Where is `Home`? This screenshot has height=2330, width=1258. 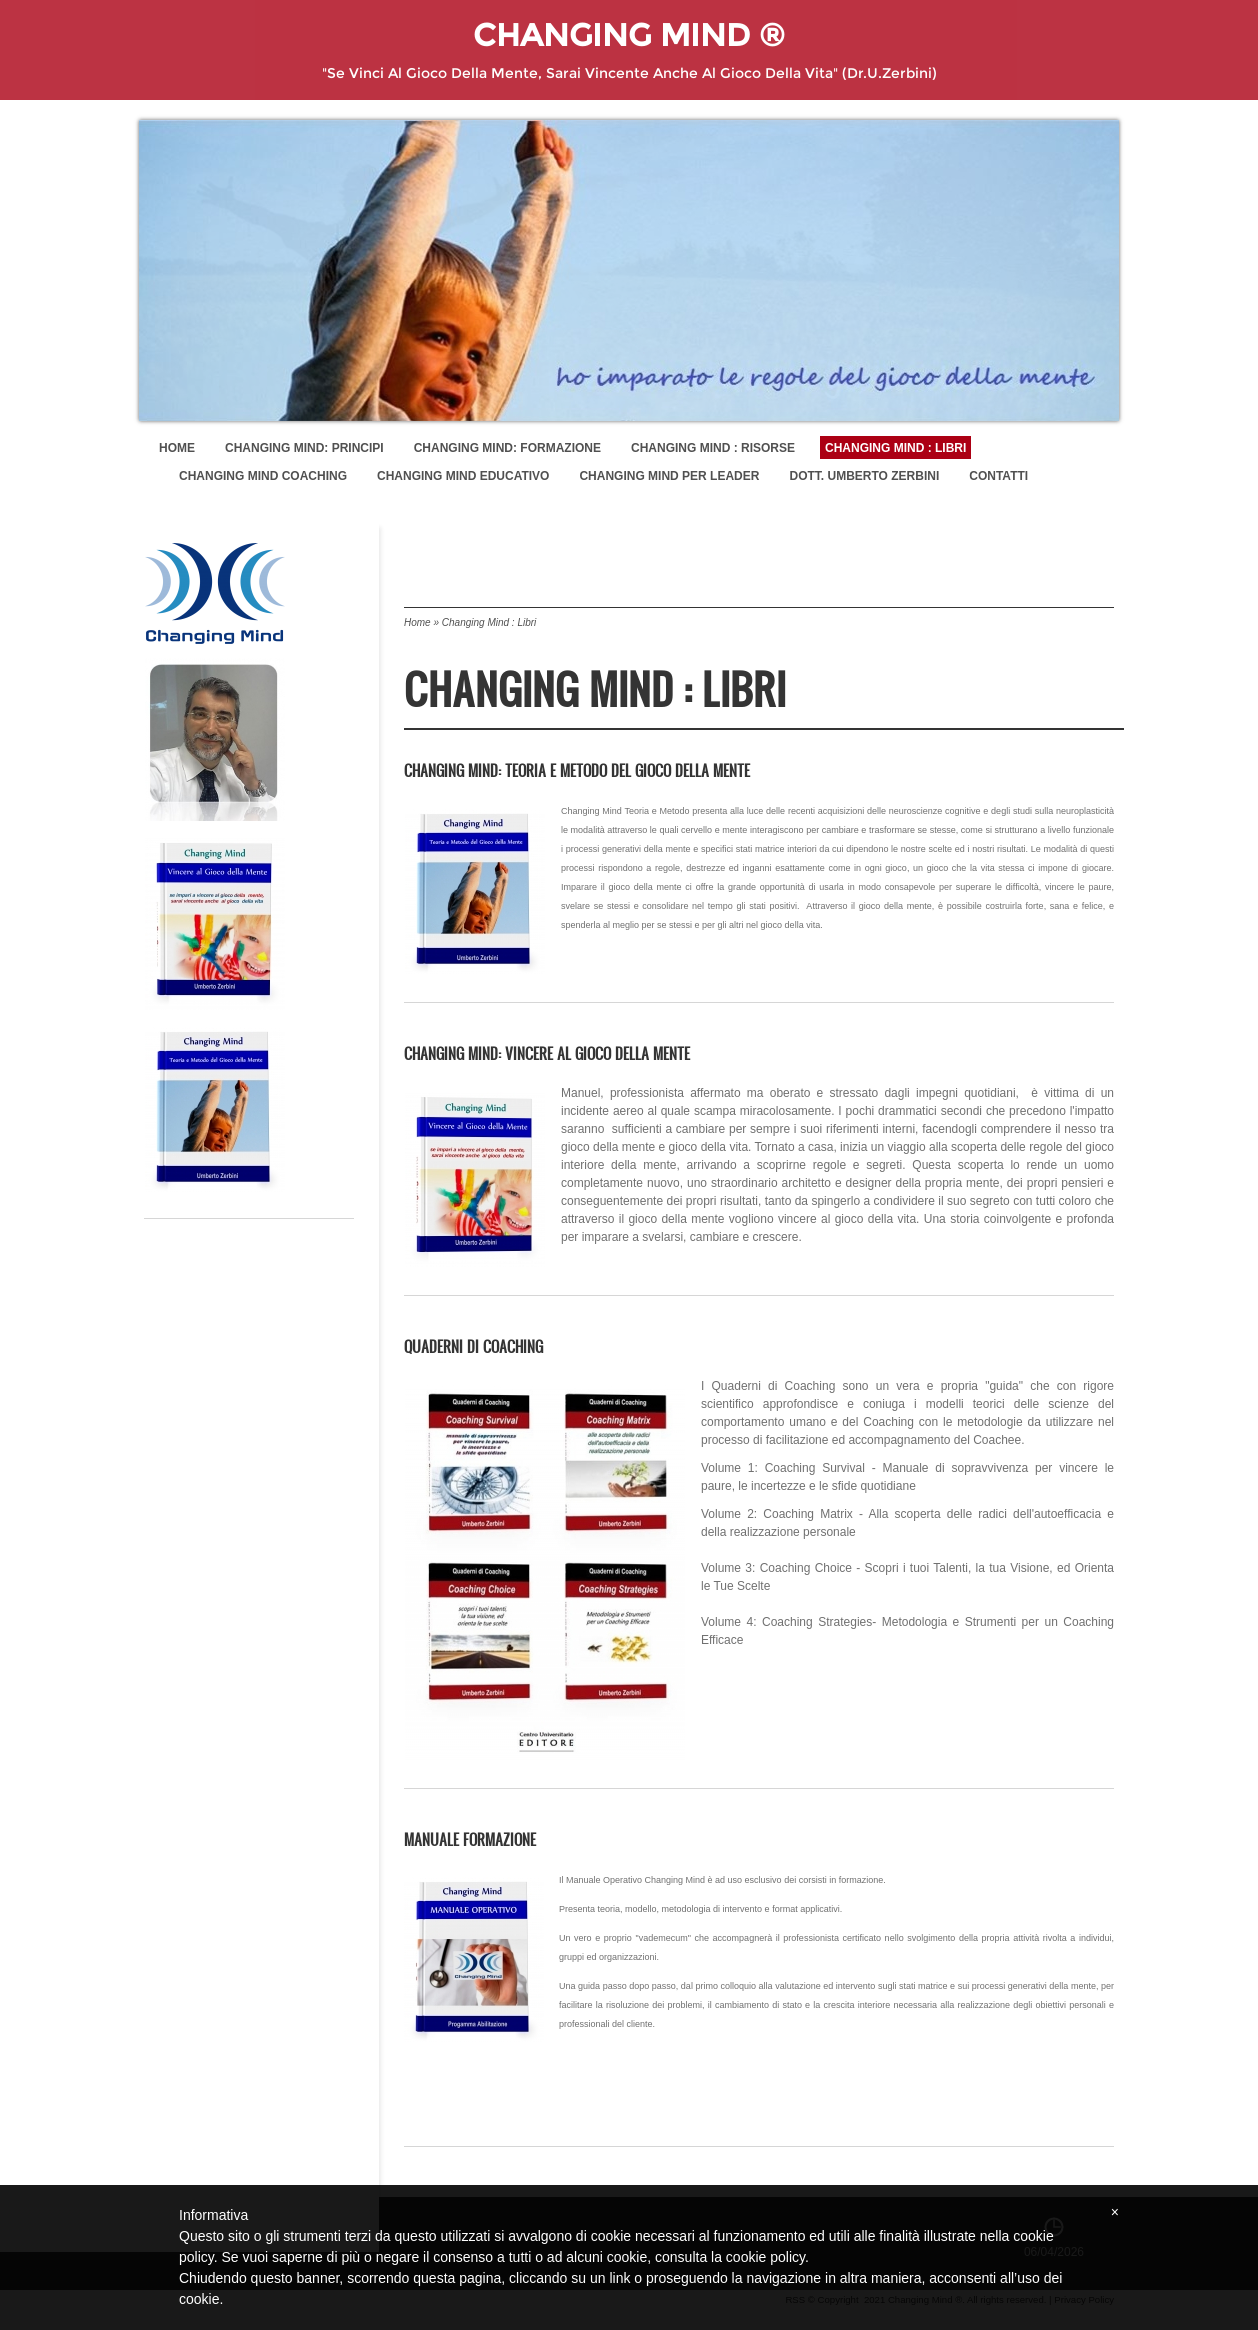
Home is located at coordinates (177, 448).